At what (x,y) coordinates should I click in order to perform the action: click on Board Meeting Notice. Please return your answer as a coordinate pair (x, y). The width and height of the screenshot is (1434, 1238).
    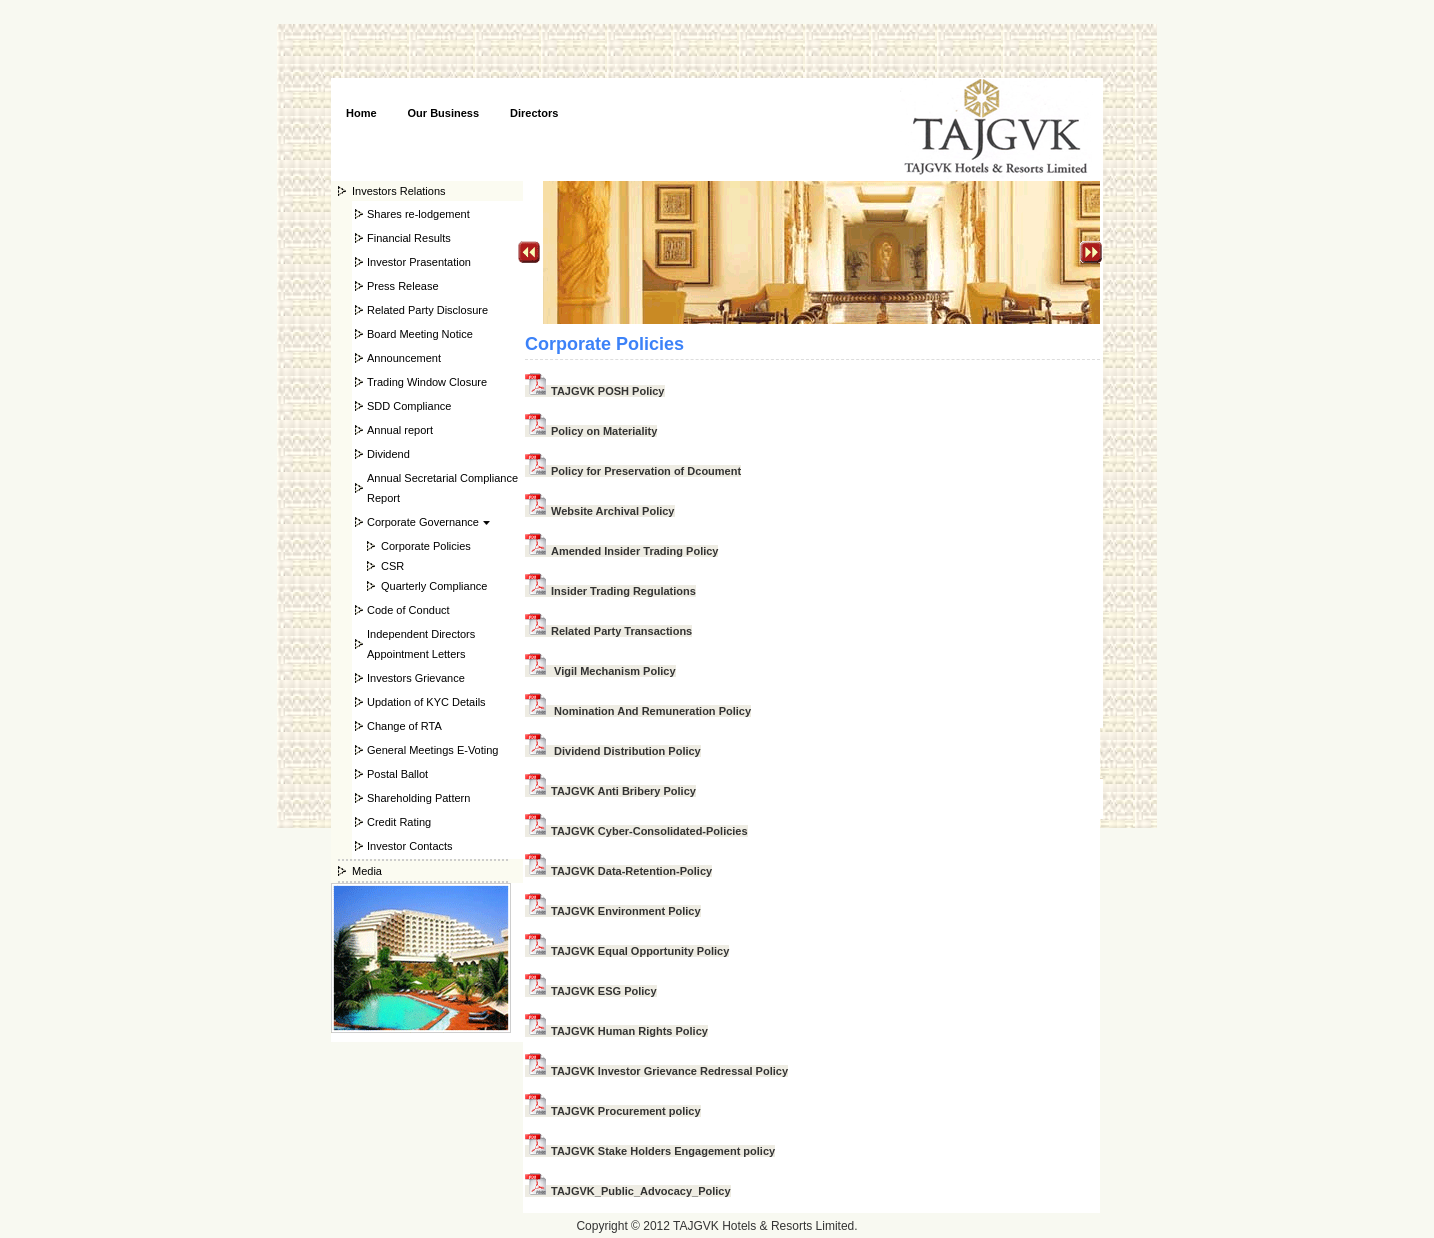
    Looking at the image, I should click on (420, 334).